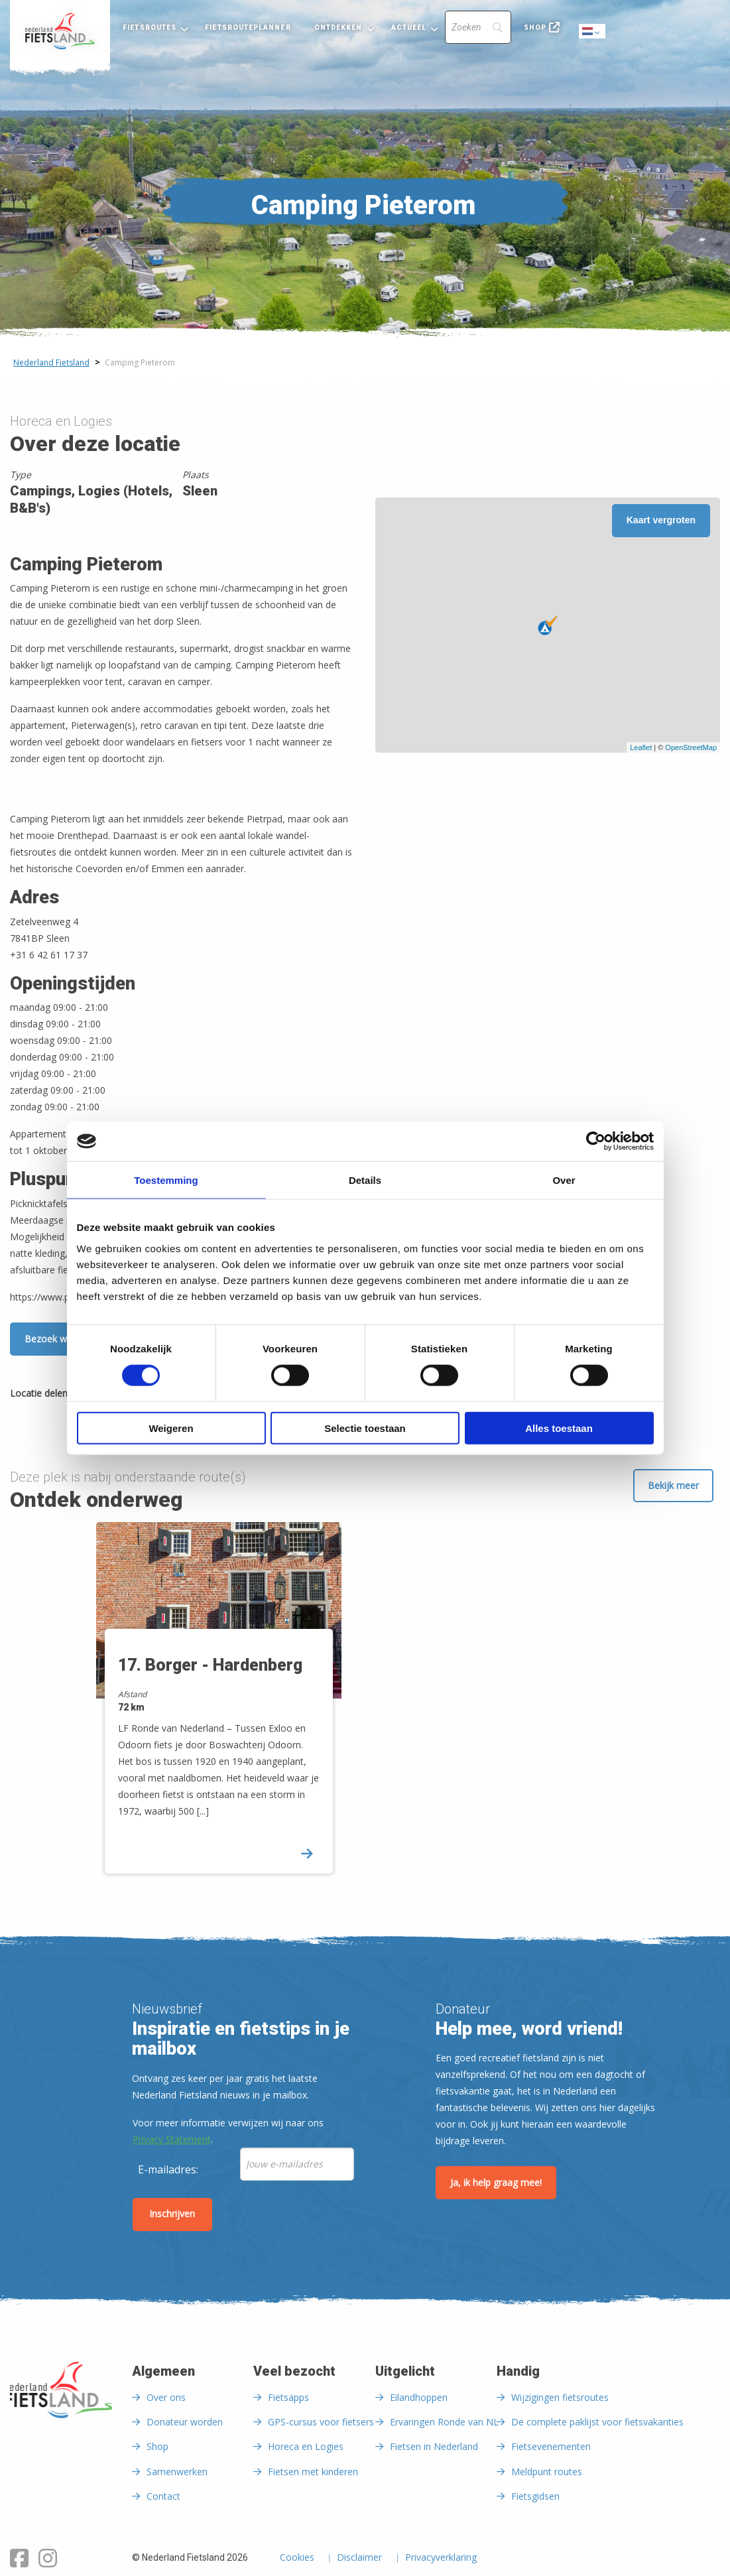  Describe the element at coordinates (551, 2446) in the screenshot. I see `Fietsevenementen` at that location.